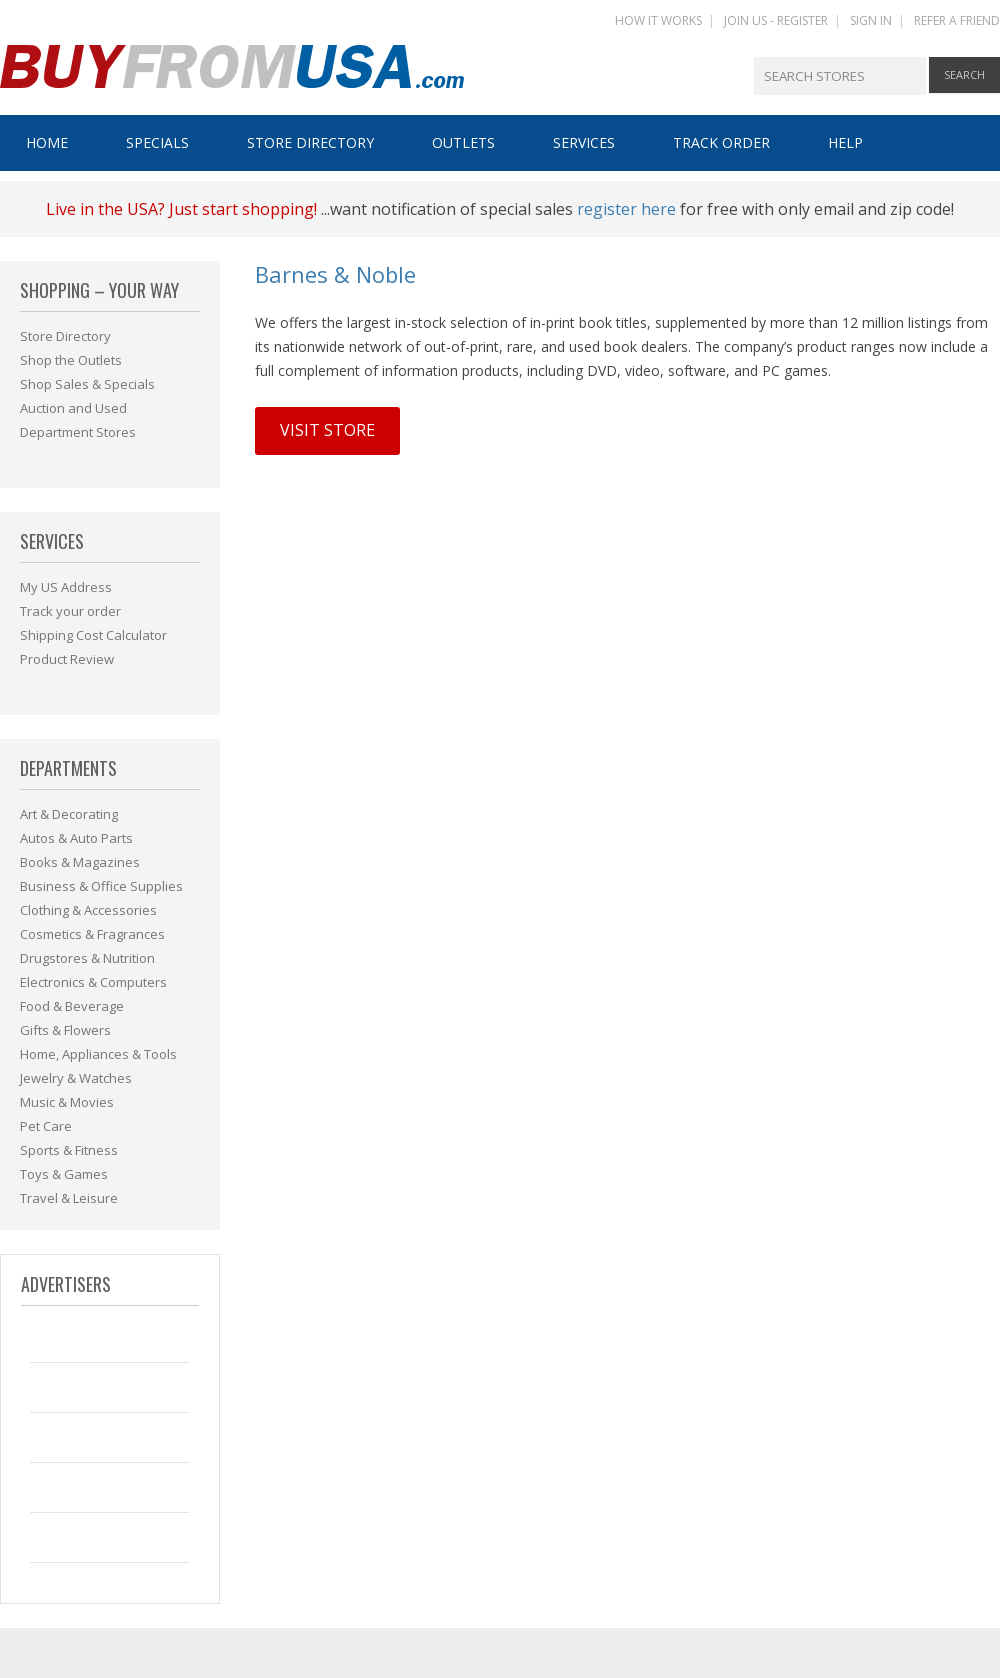 The height and width of the screenshot is (1678, 1000). What do you see at coordinates (101, 886) in the screenshot?
I see `Business & Office Supplies` at bounding box center [101, 886].